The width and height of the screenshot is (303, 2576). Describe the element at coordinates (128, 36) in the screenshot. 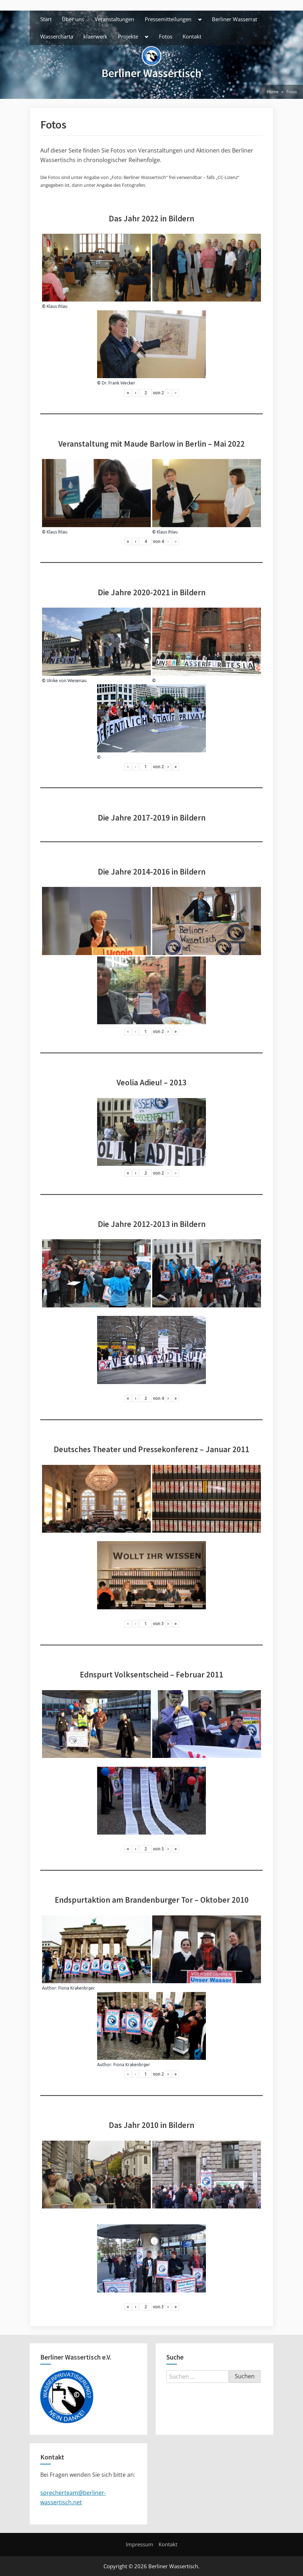

I see `Projekte` at that location.